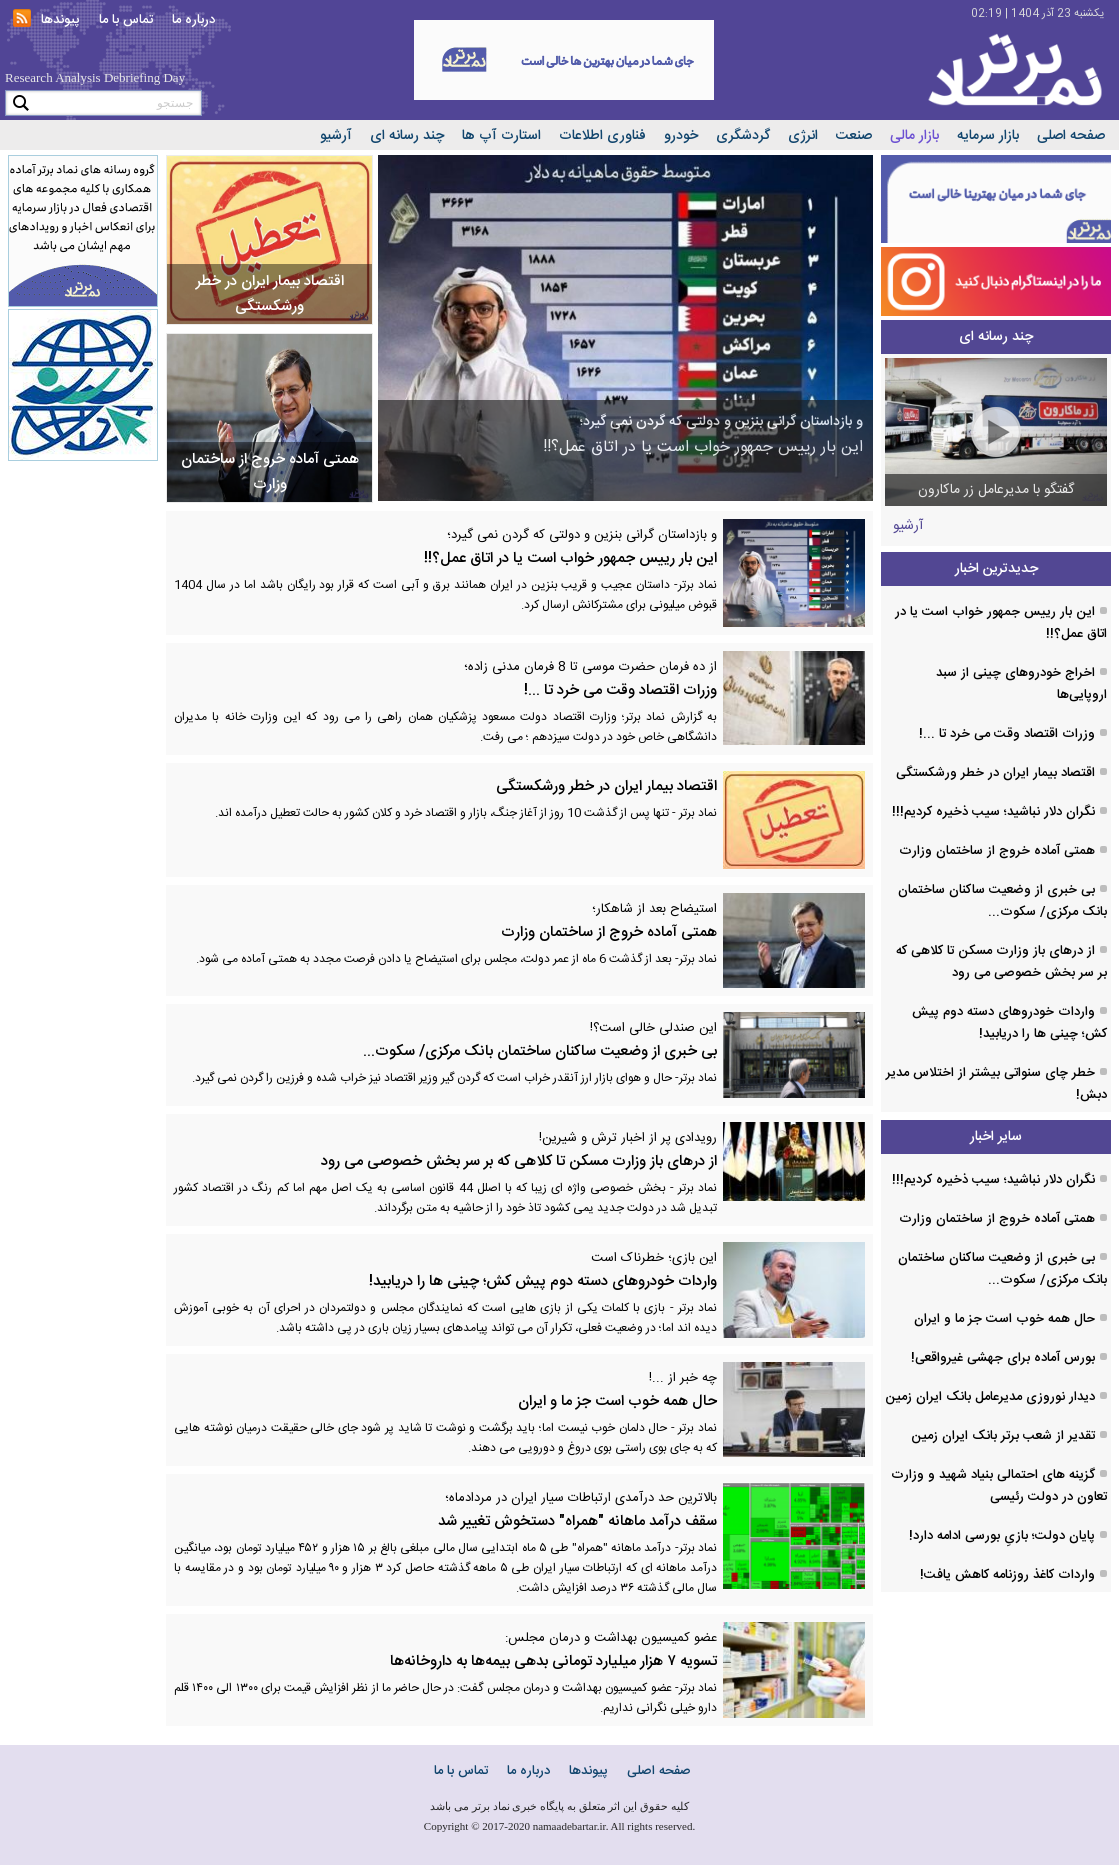 Image resolution: width=1119 pixels, height=1865 pixels. I want to click on همتی آماده خروج از ساختمان وزارت, so click(519, 921).